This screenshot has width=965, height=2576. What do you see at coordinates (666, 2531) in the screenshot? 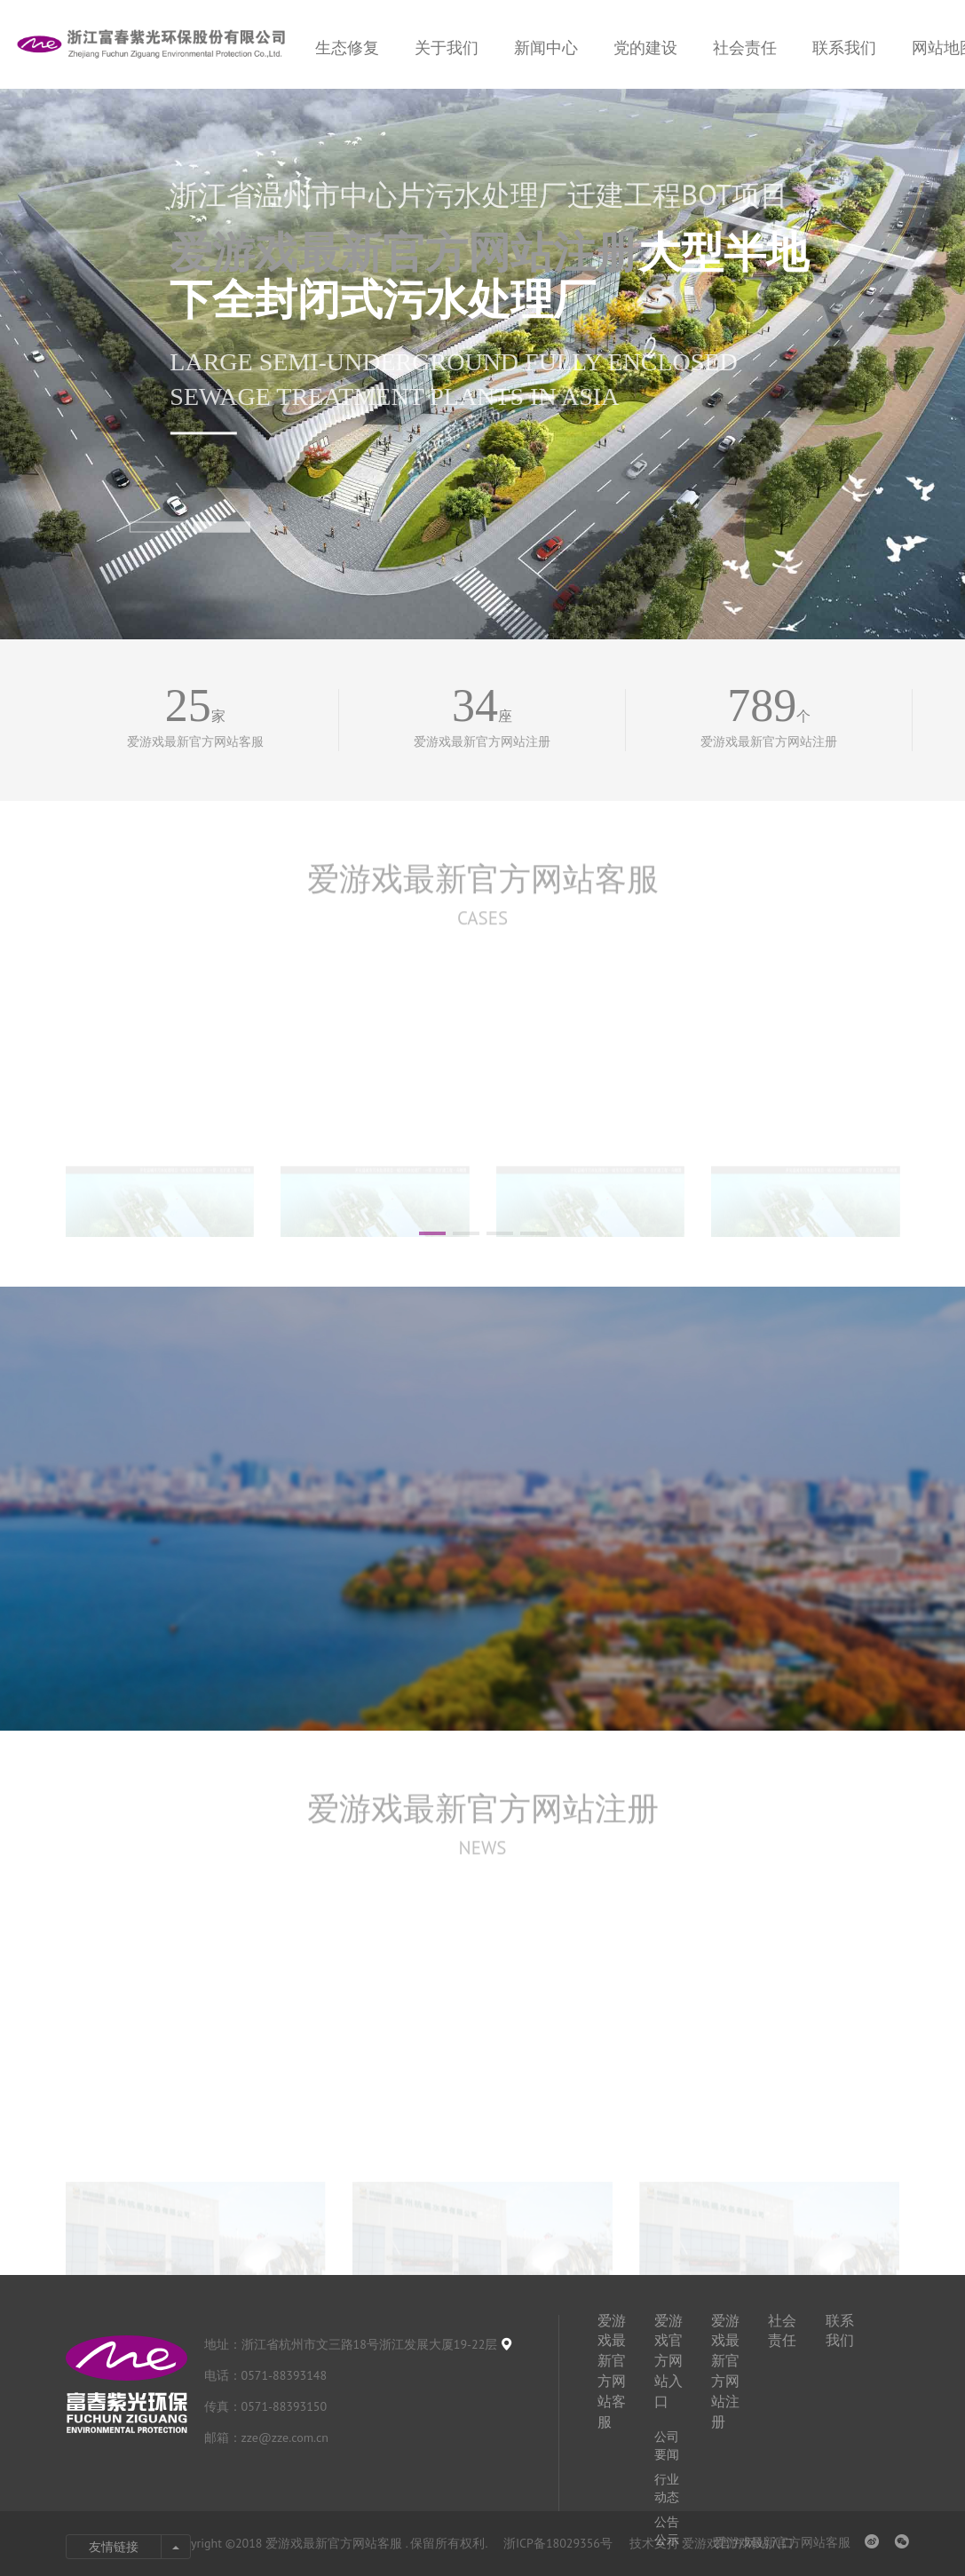
I see `公告公示` at bounding box center [666, 2531].